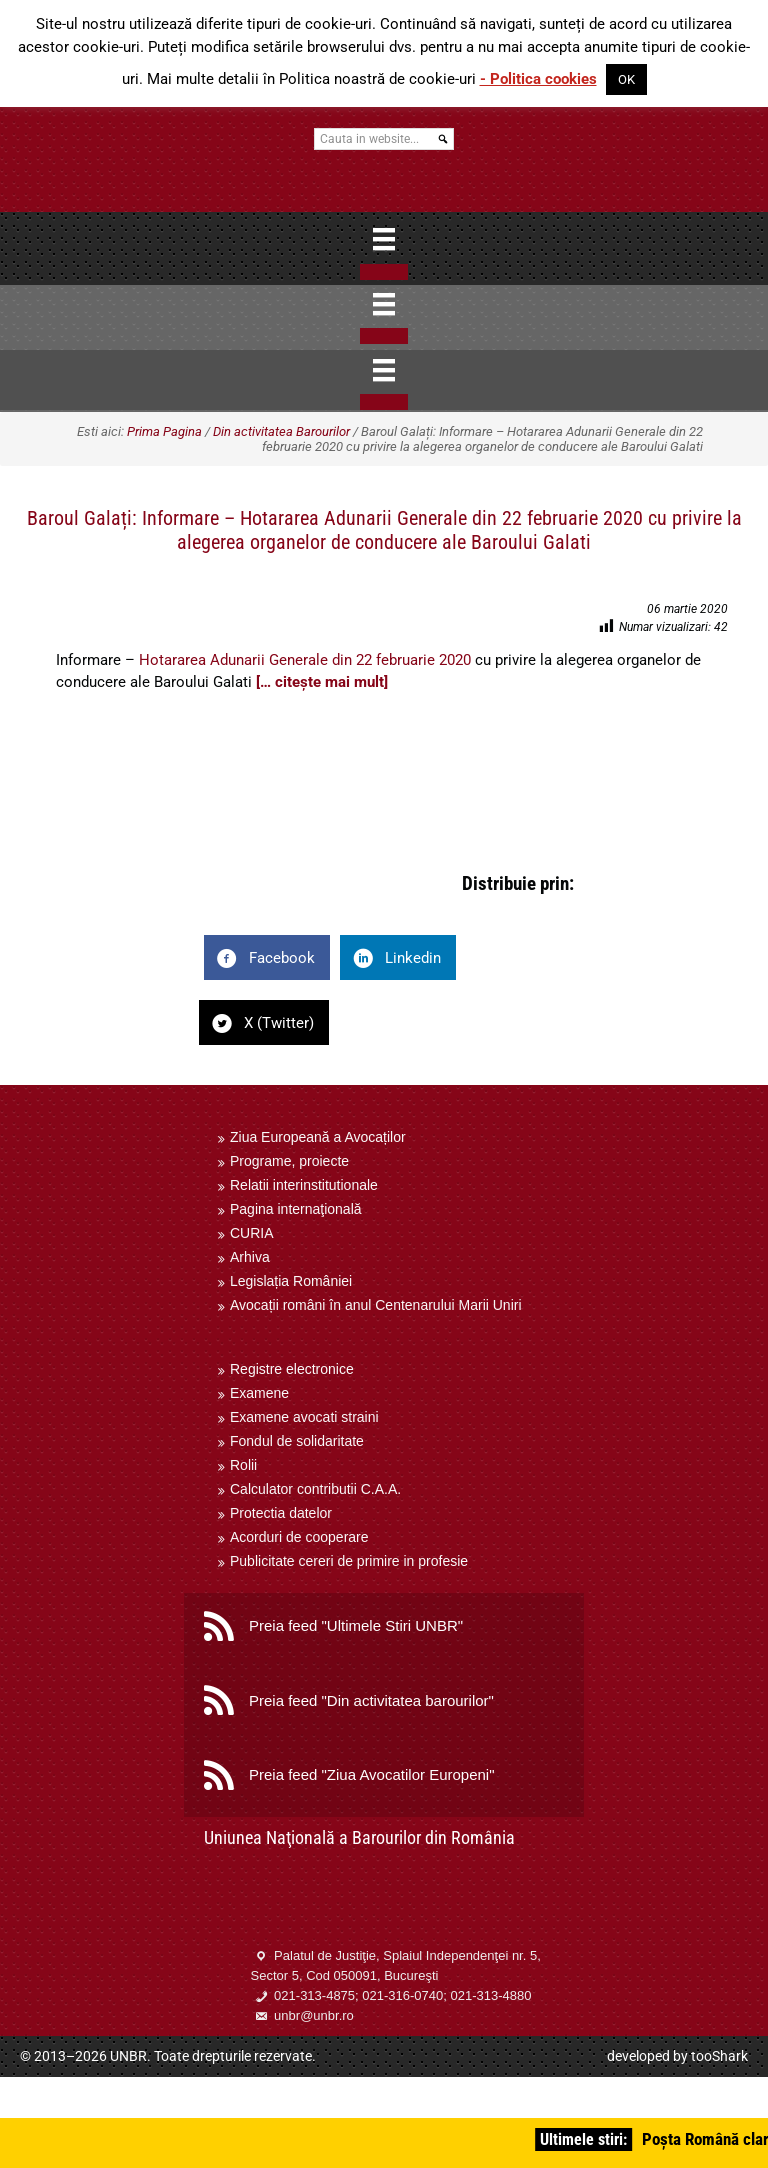 This screenshot has width=768, height=2168. I want to click on Hotararea Adunarii Generale din 22 februarie 2020, so click(305, 660).